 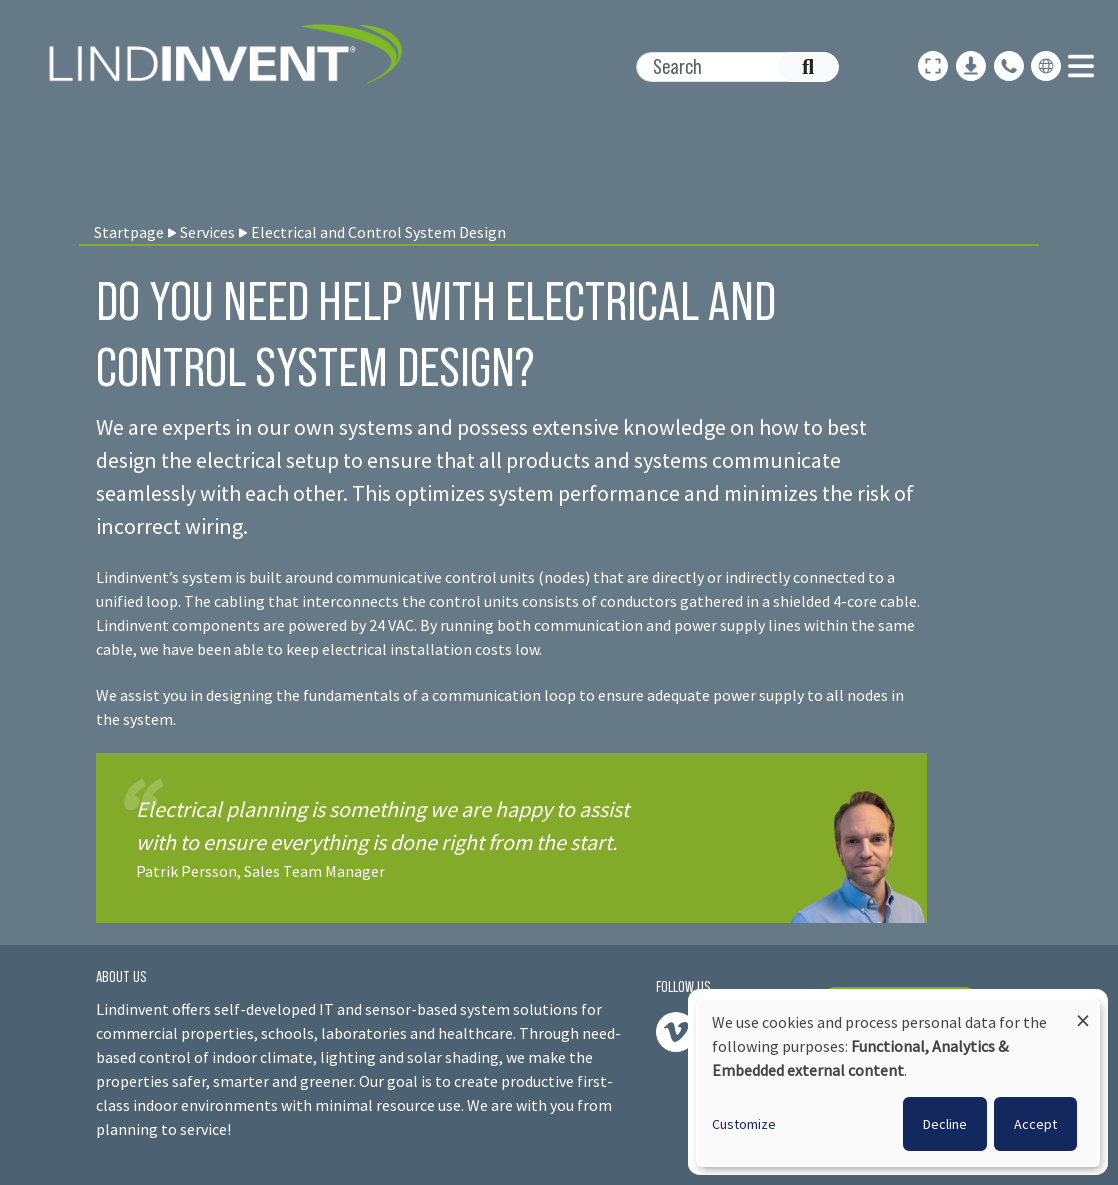 I want to click on [dialog], so click(x=898, y=1082).